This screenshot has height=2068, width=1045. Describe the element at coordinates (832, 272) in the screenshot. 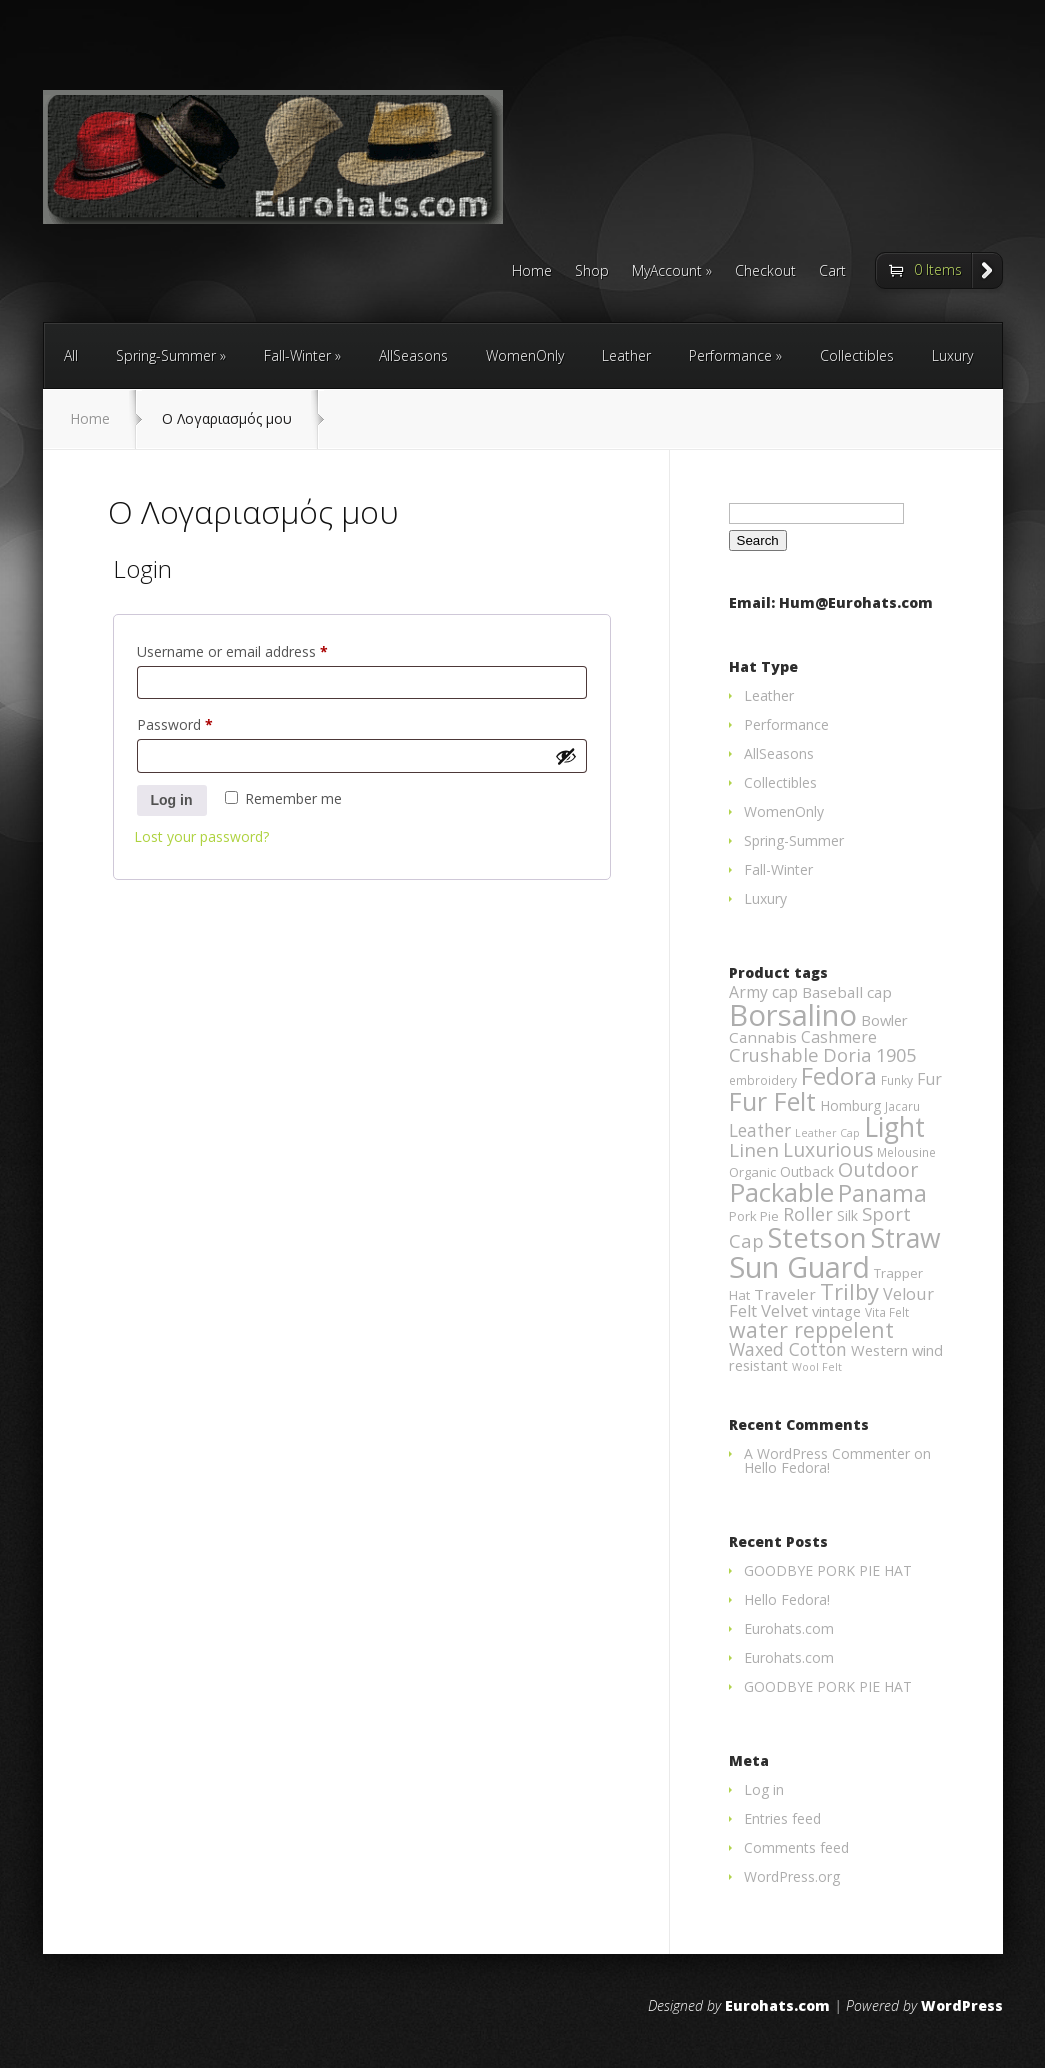

I see `Cart` at that location.